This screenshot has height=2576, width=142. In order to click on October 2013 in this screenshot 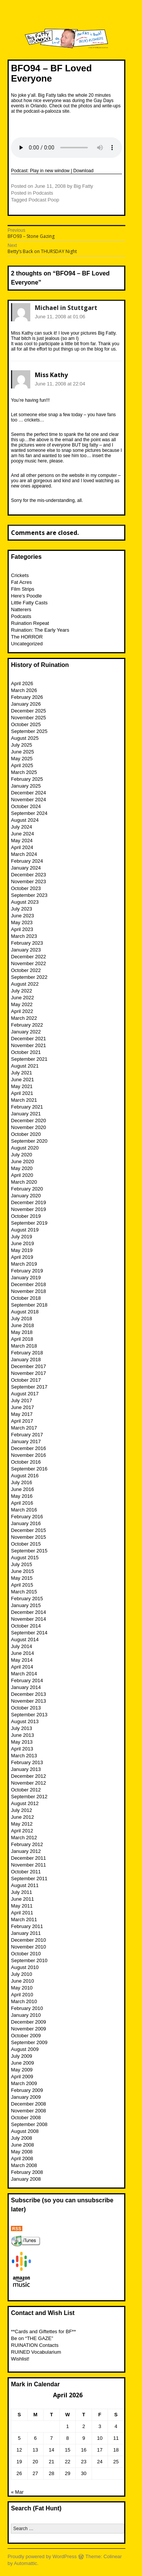, I will do `click(26, 1708)`.